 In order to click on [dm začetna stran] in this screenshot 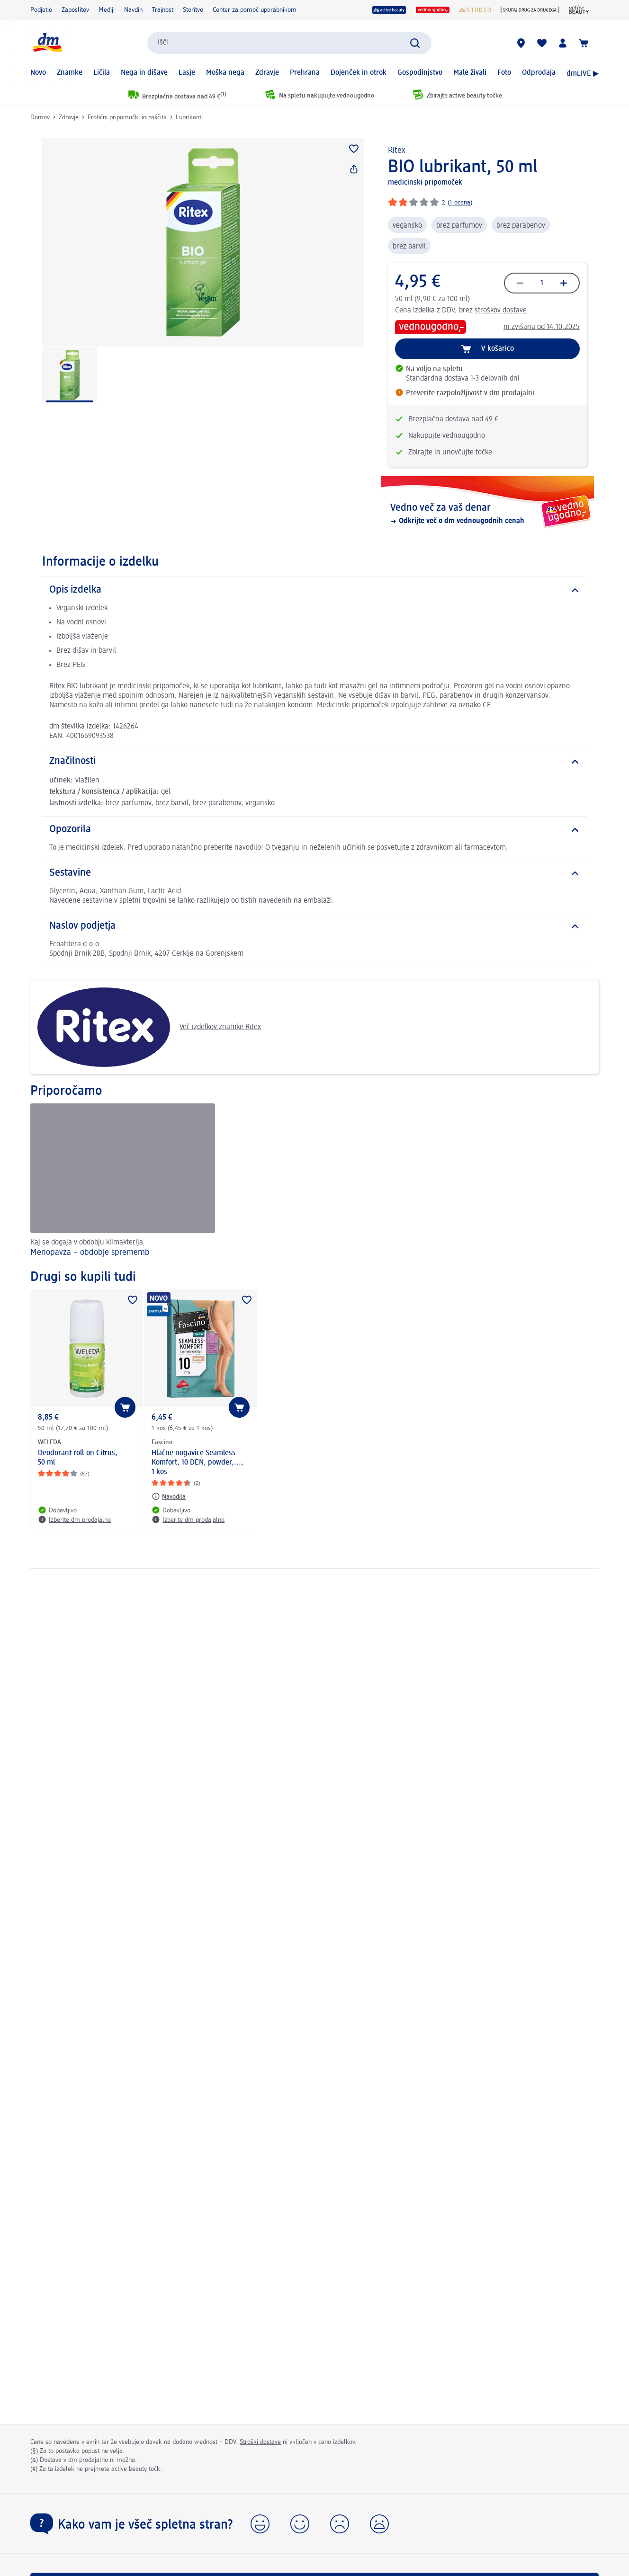, I will do `click(46, 43)`.